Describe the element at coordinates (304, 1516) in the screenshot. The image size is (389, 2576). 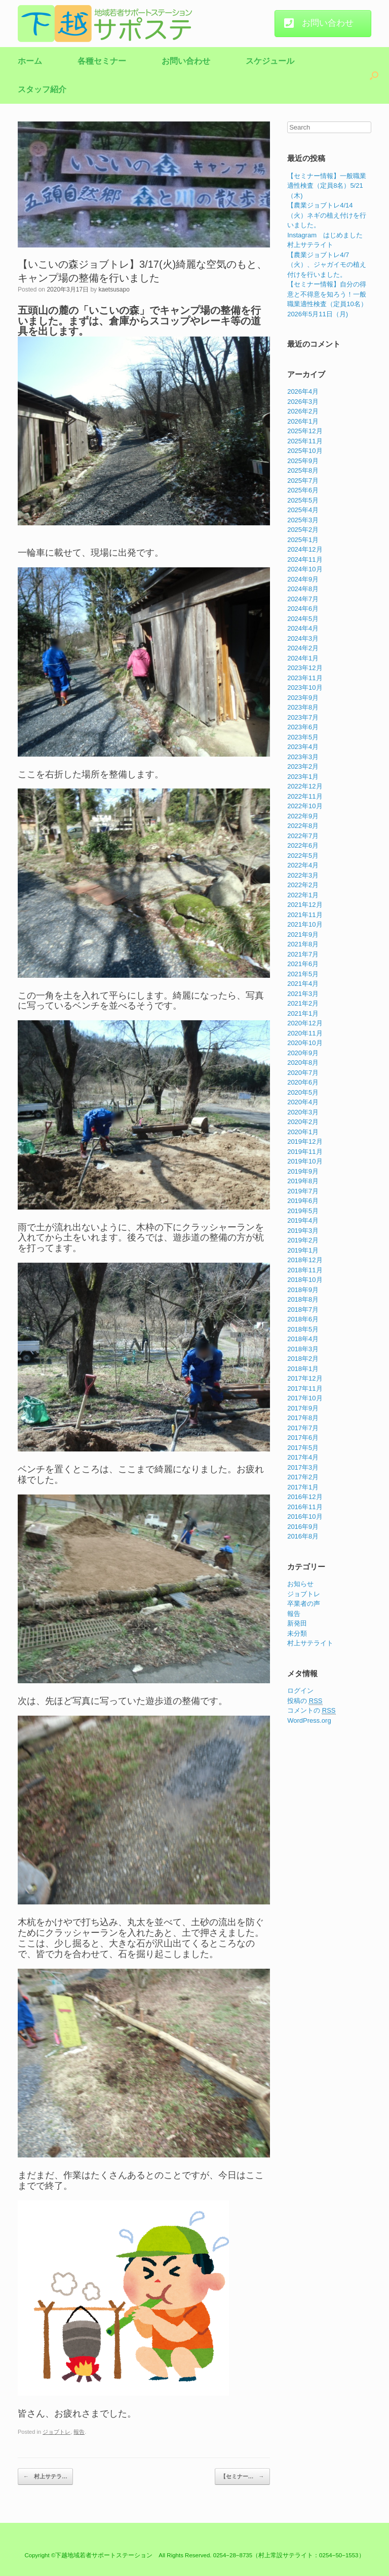
I see `2016年10月` at that location.